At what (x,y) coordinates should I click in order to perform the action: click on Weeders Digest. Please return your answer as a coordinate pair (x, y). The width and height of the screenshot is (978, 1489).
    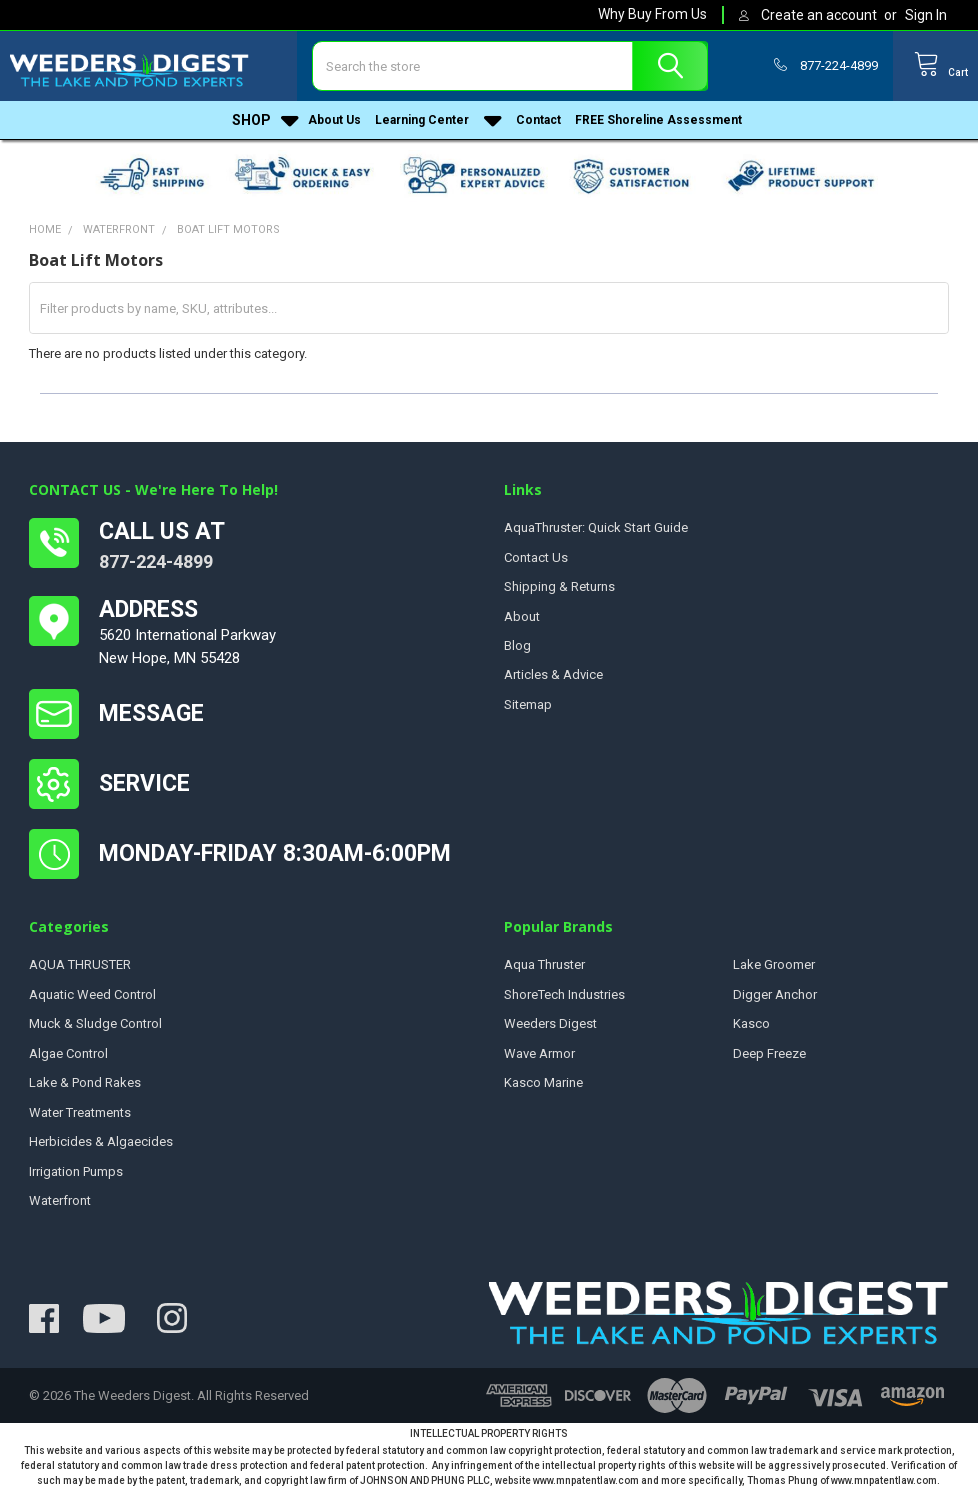
    Looking at the image, I should click on (550, 1023).